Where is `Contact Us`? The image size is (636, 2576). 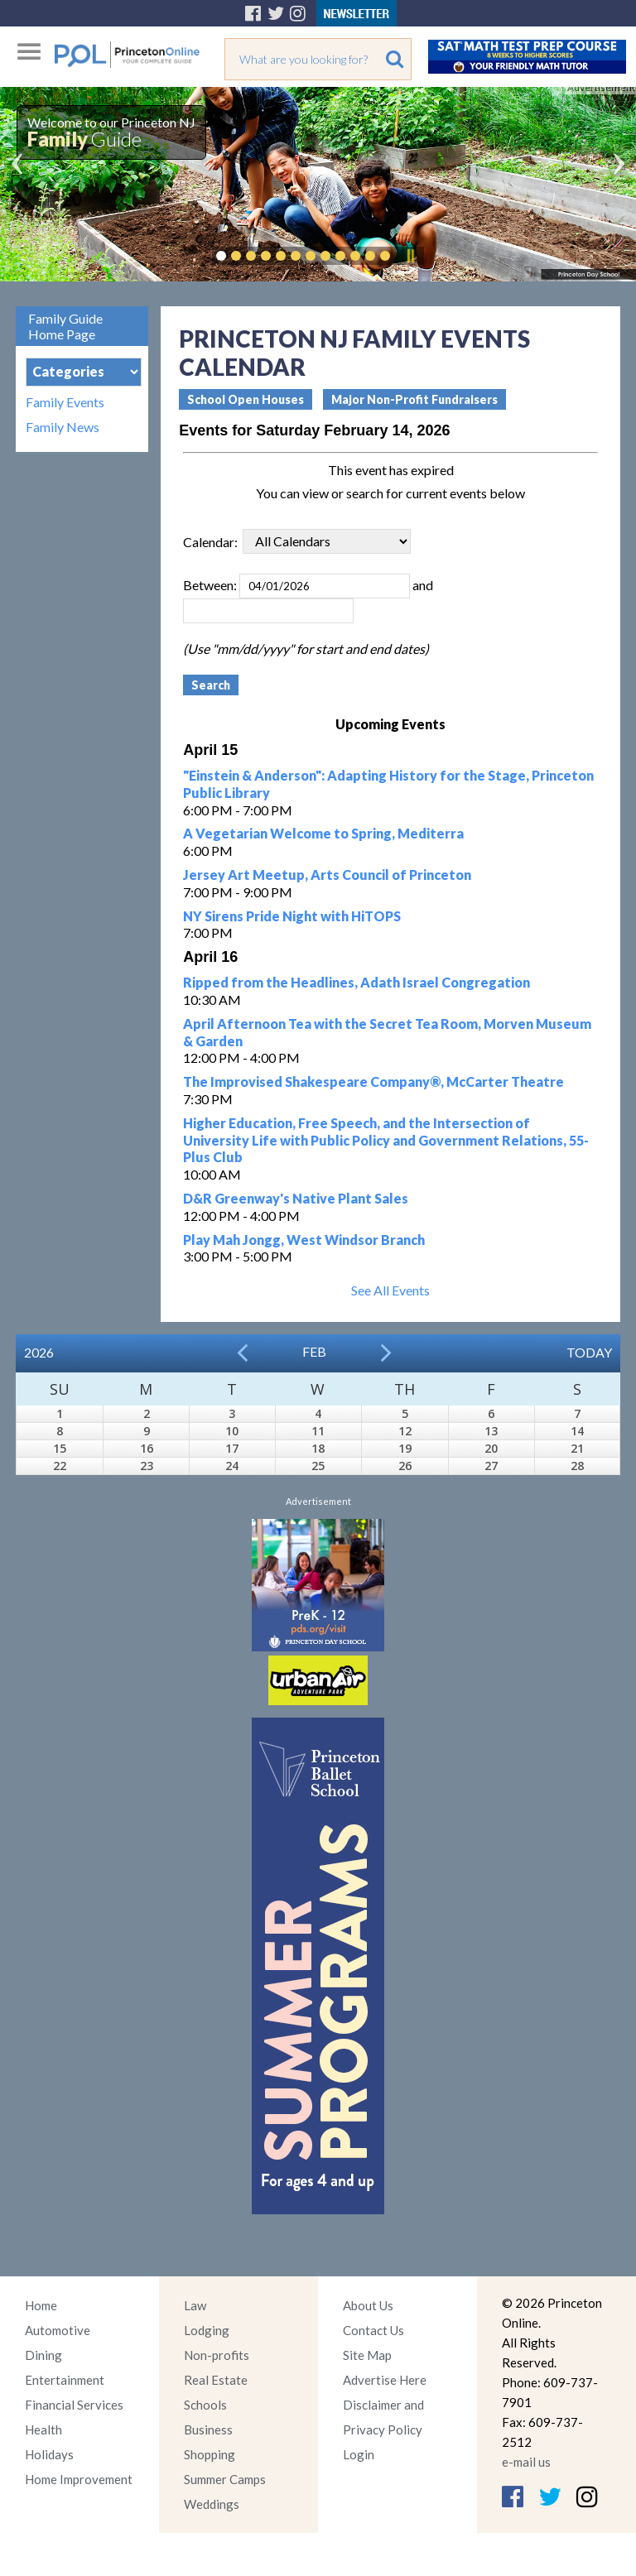 Contact Us is located at coordinates (373, 2330).